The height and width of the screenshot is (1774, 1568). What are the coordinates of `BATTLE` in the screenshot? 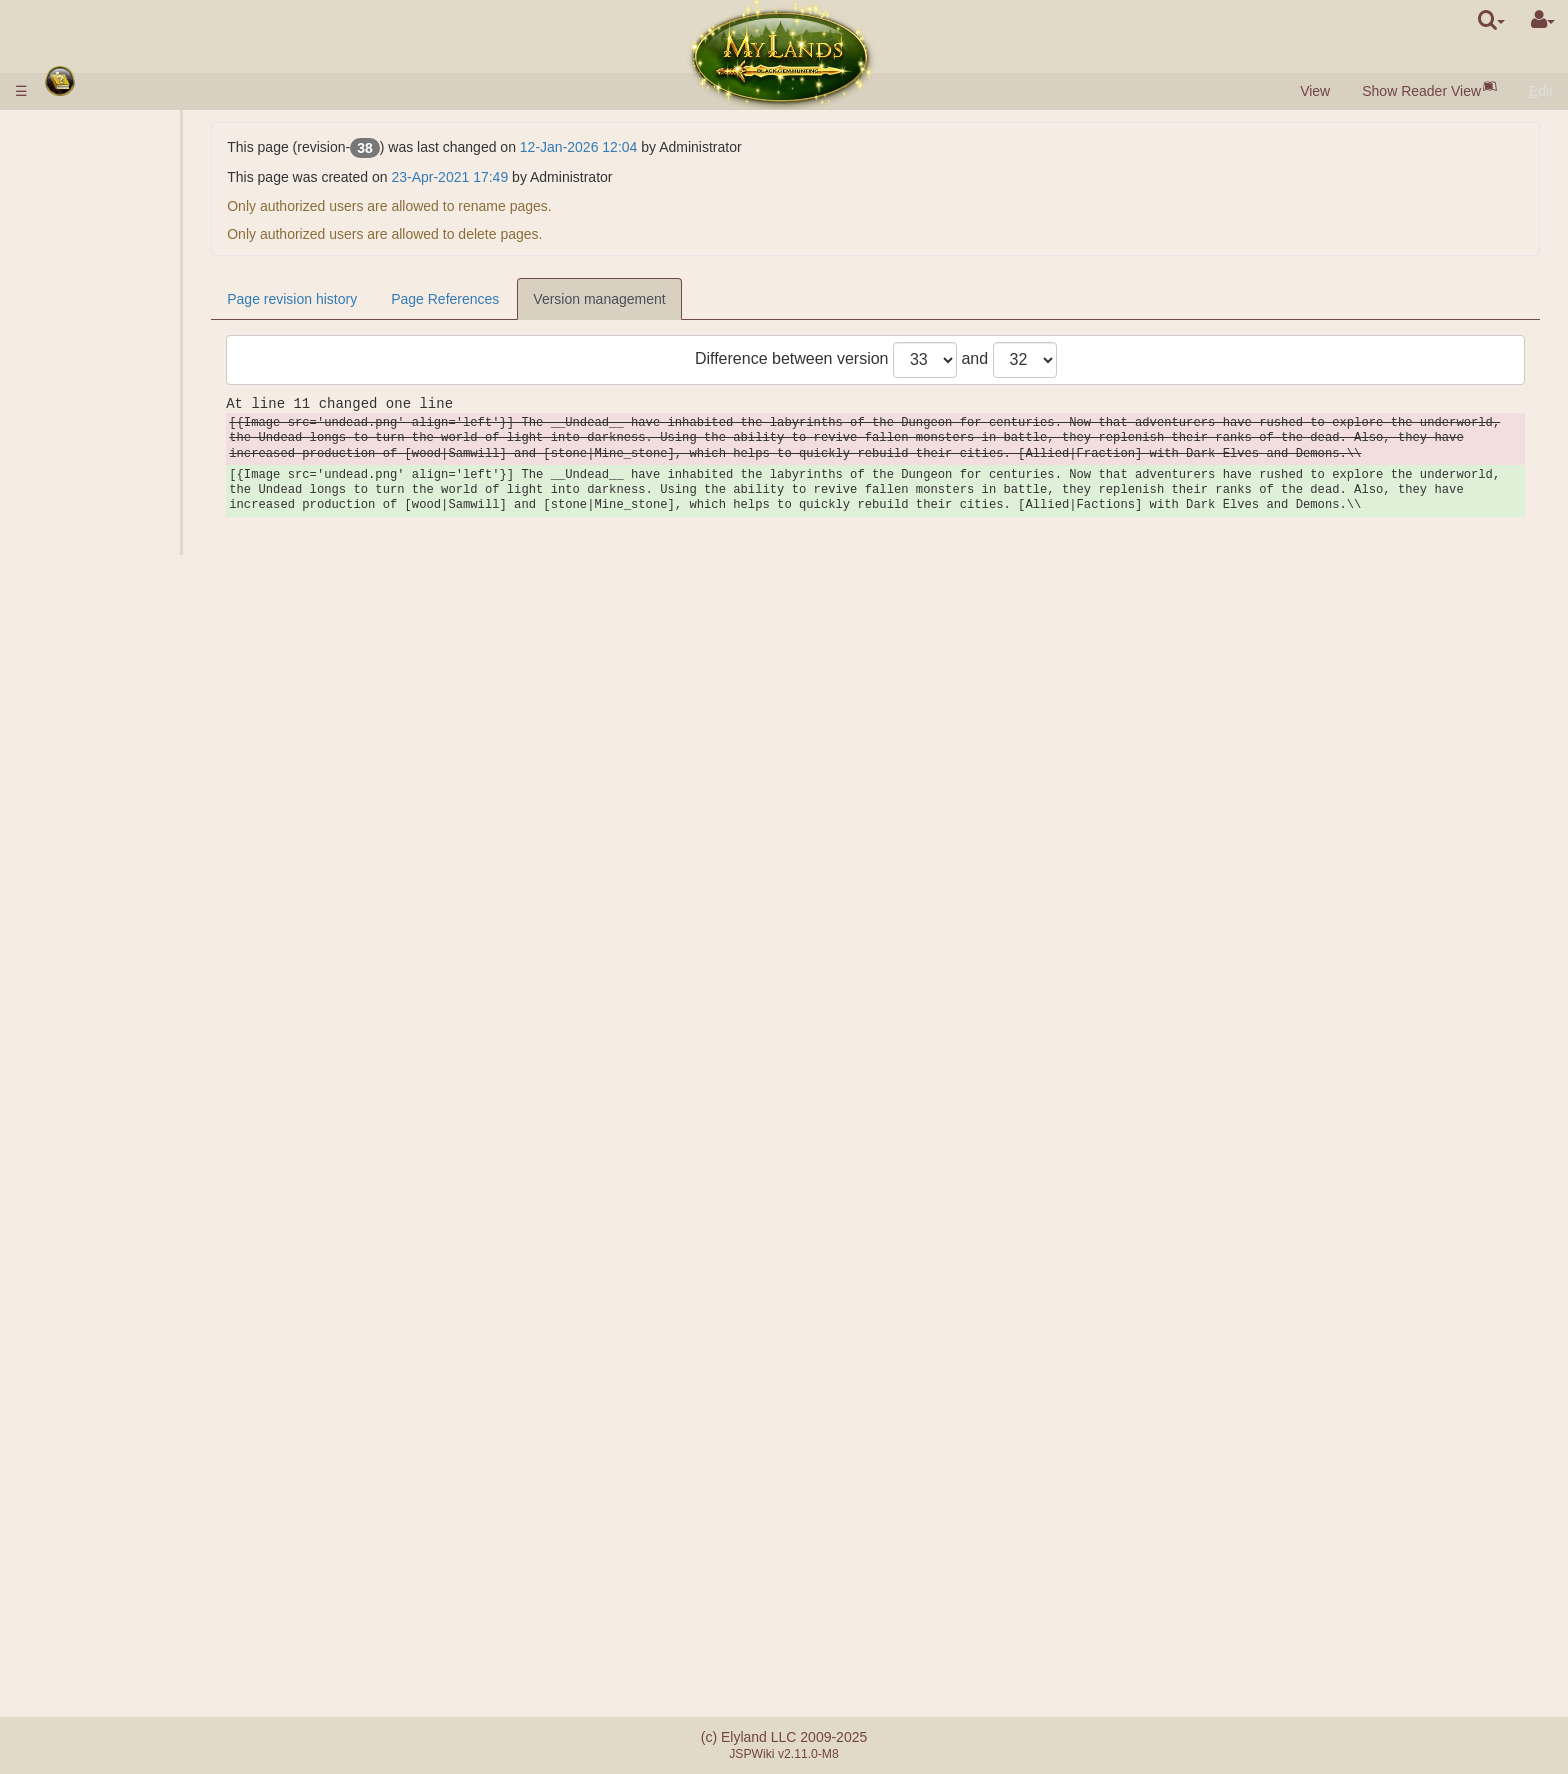 It's located at (121, 876).